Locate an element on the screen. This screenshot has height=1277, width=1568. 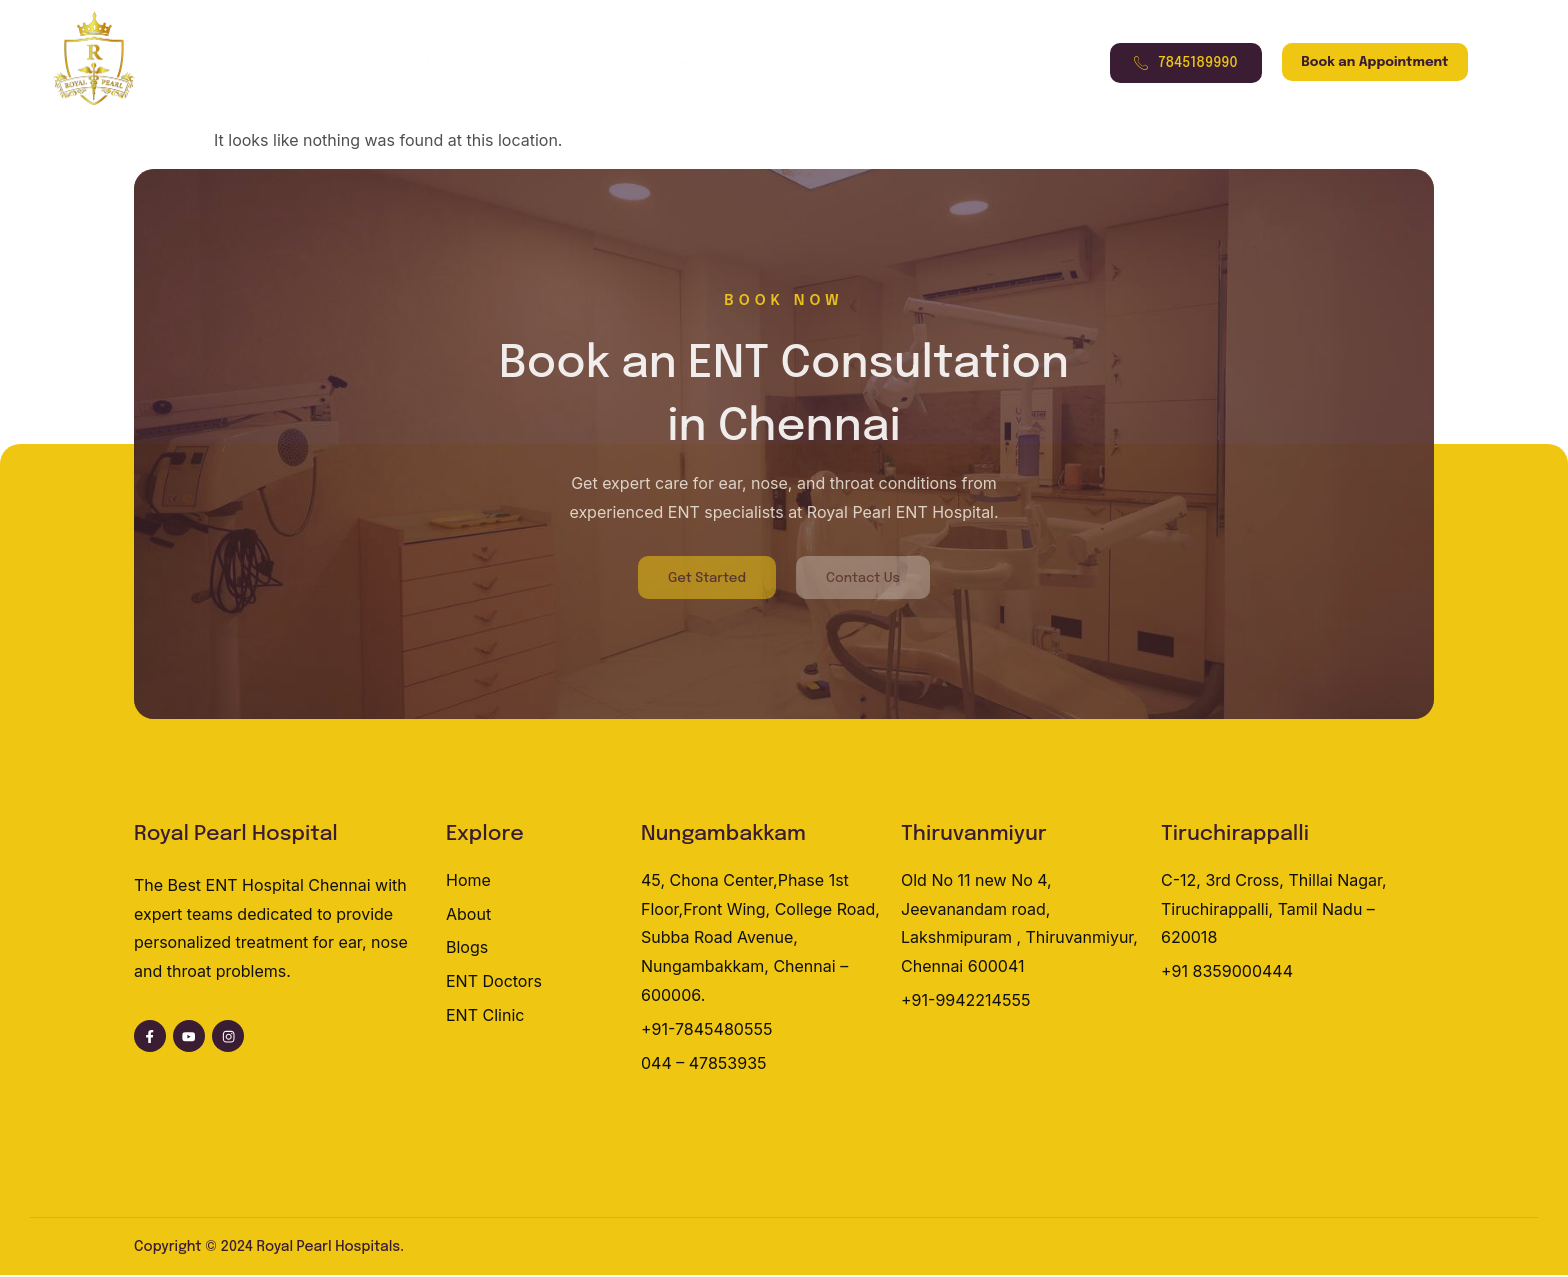
About Us is located at coordinates (543, 64).